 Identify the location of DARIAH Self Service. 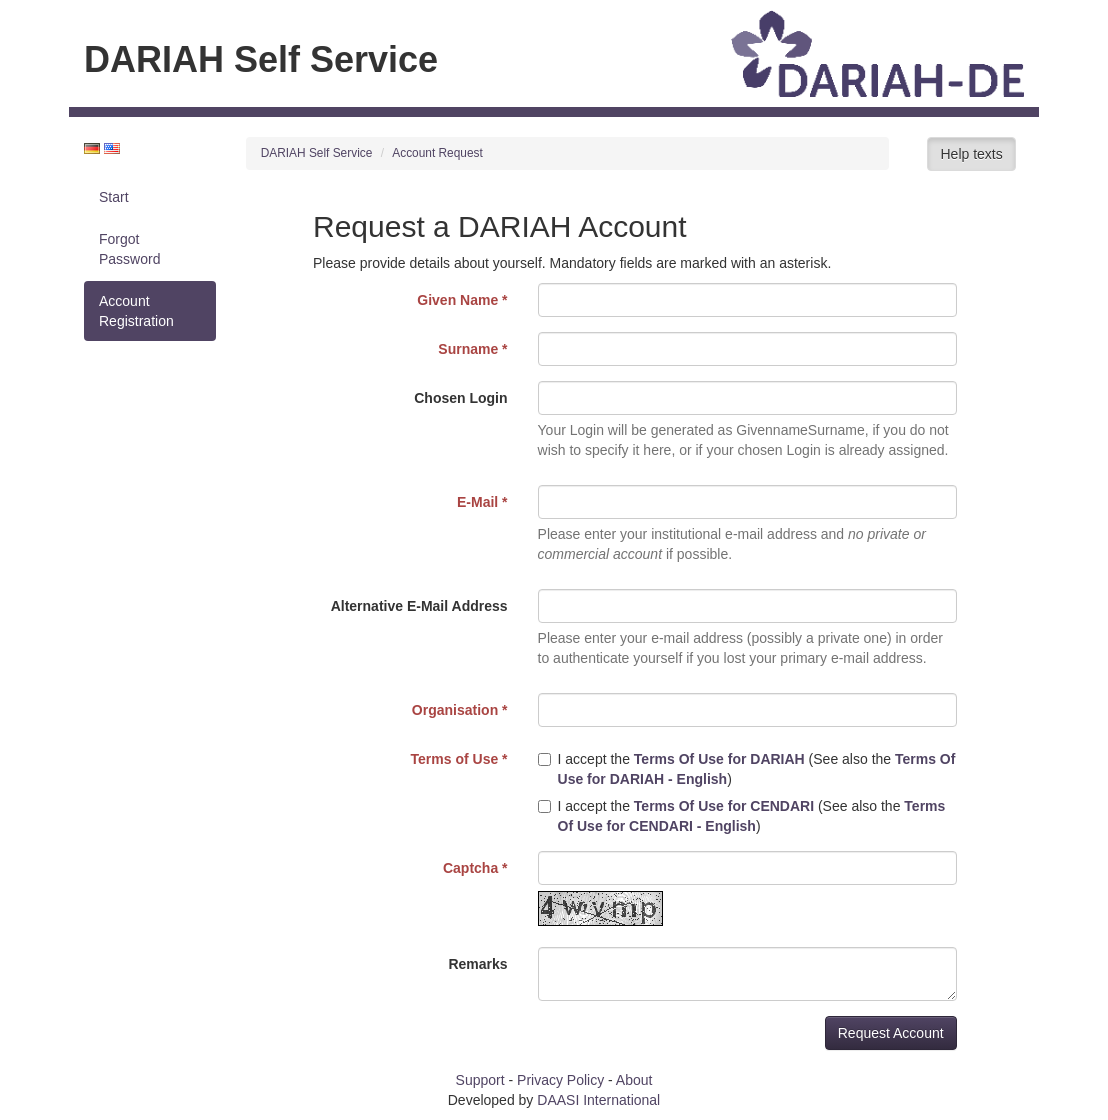
(317, 153).